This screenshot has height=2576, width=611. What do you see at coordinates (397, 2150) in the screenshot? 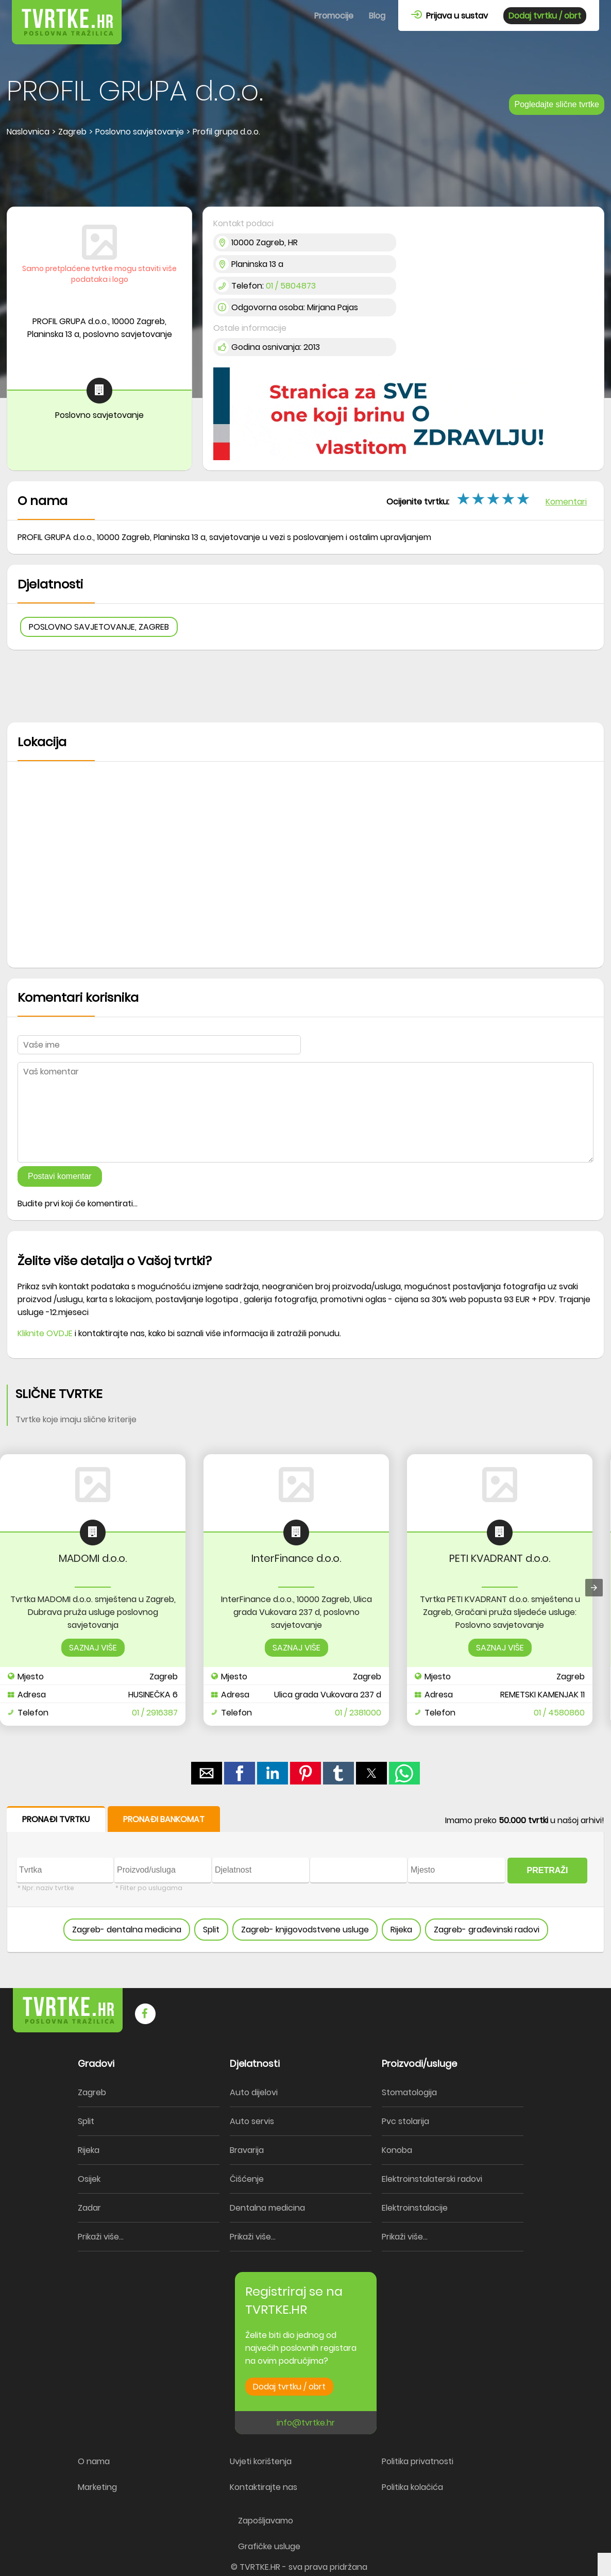
I see `Konoba` at bounding box center [397, 2150].